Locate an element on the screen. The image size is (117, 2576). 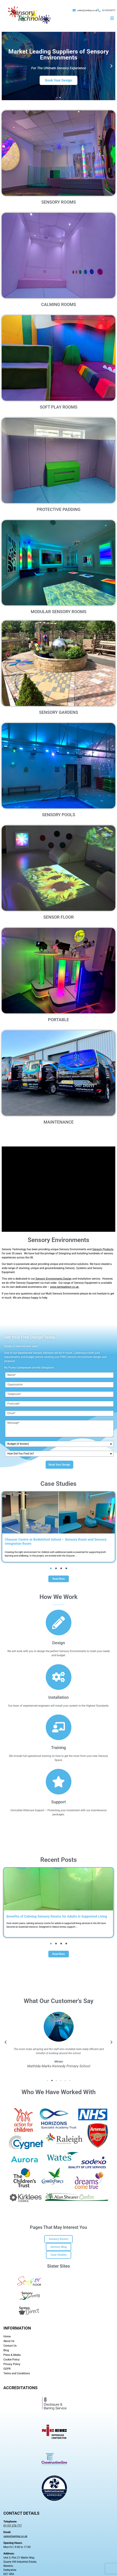
Benefits of Calming Sensory Rooms for Adults in Supported Living is located at coordinates (56, 1916).